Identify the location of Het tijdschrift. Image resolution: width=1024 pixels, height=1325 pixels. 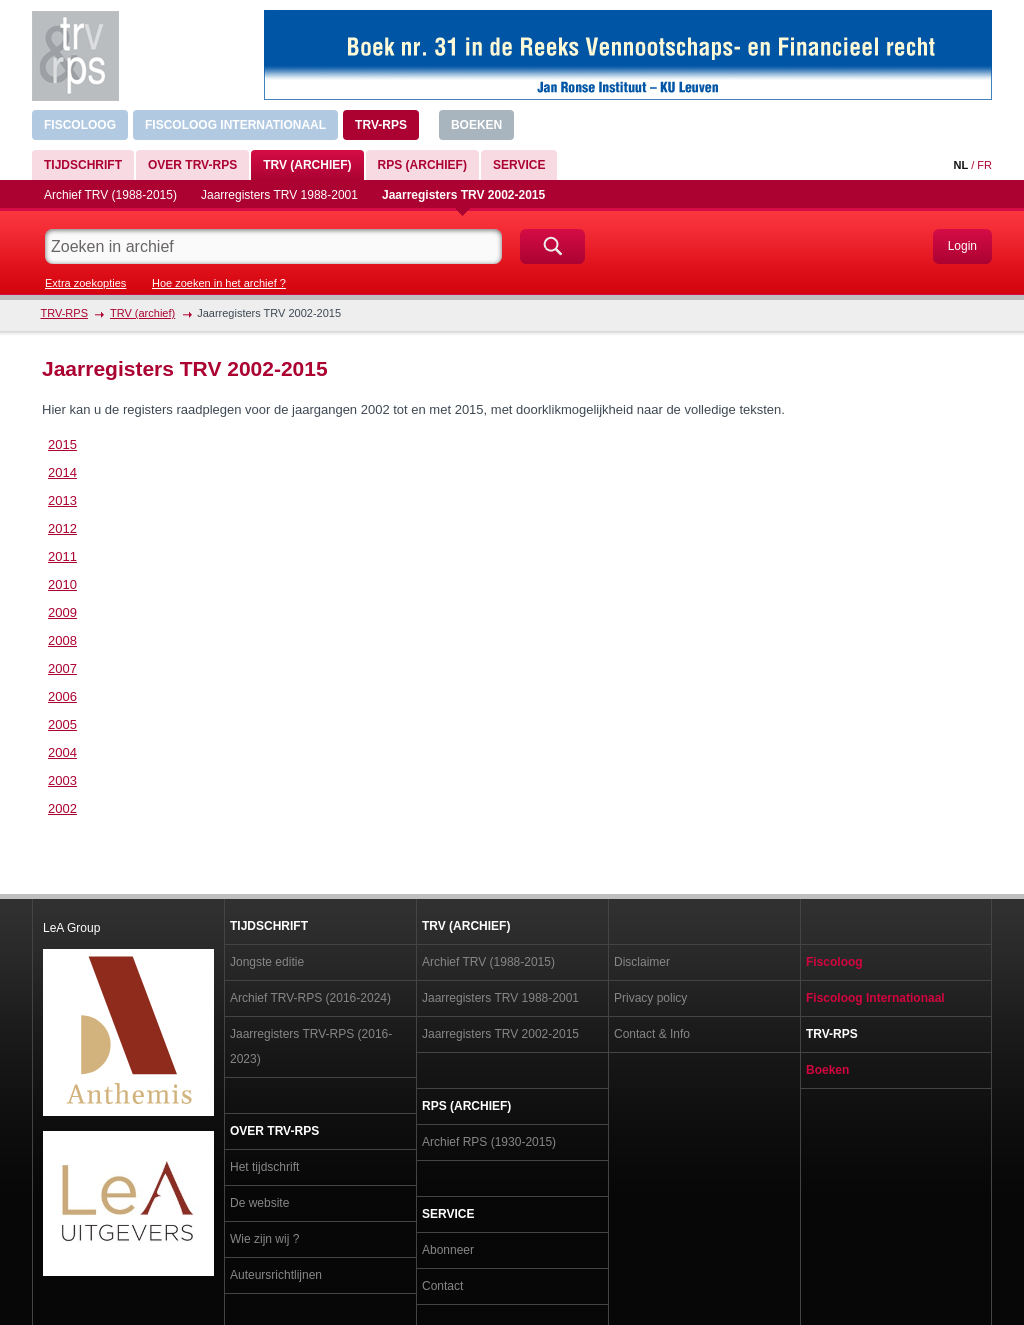
(264, 1167).